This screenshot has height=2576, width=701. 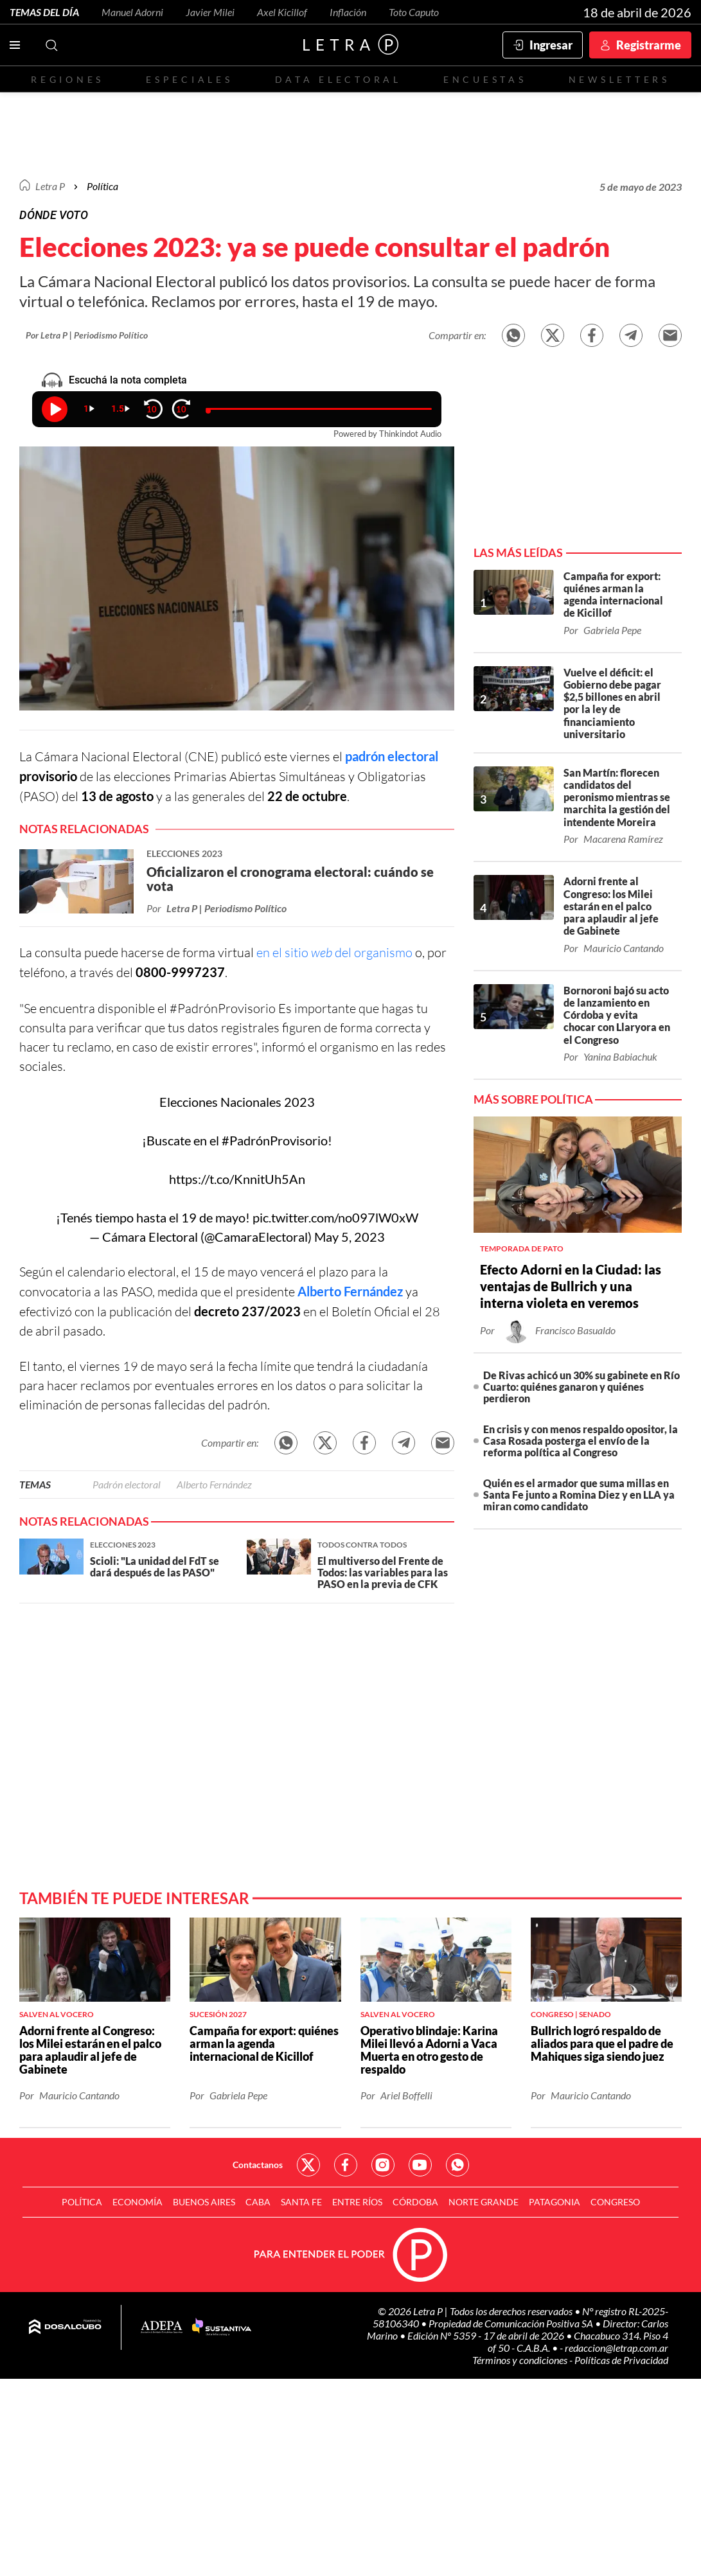 What do you see at coordinates (258, 2201) in the screenshot?
I see `CABA` at bounding box center [258, 2201].